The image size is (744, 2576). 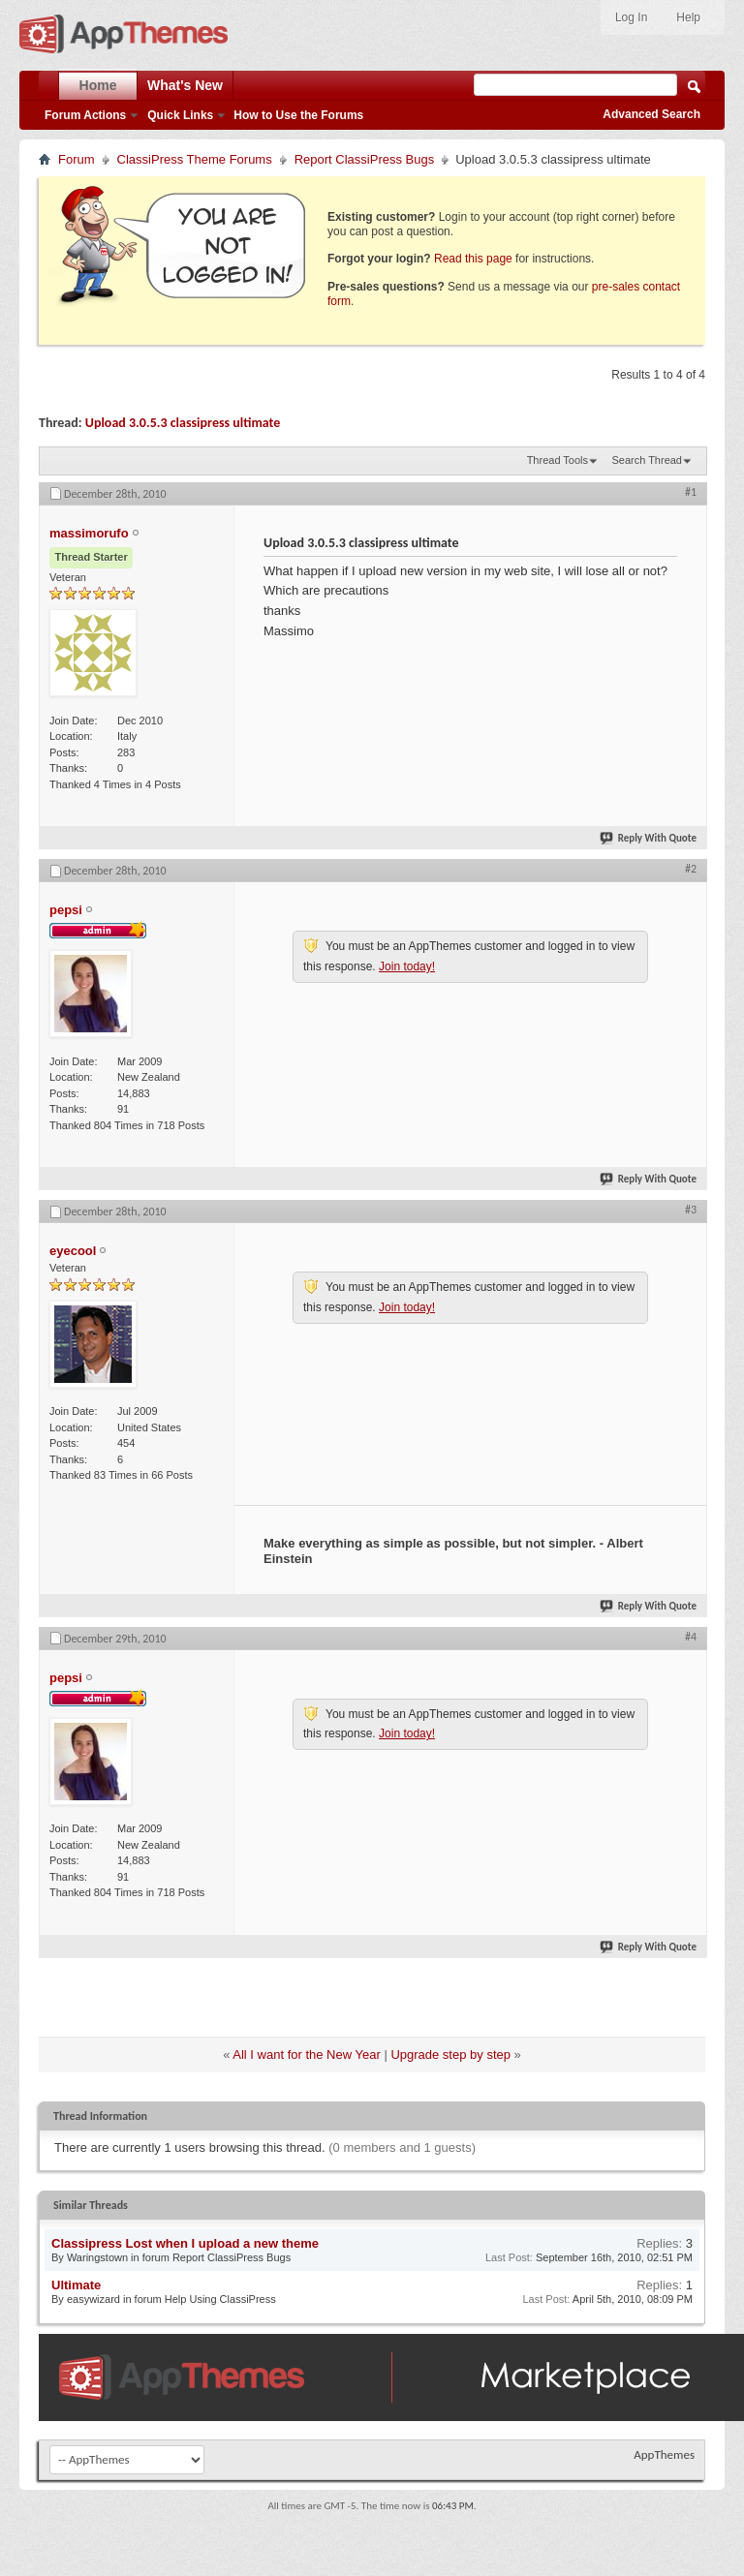 What do you see at coordinates (691, 1209) in the screenshot?
I see `#3` at bounding box center [691, 1209].